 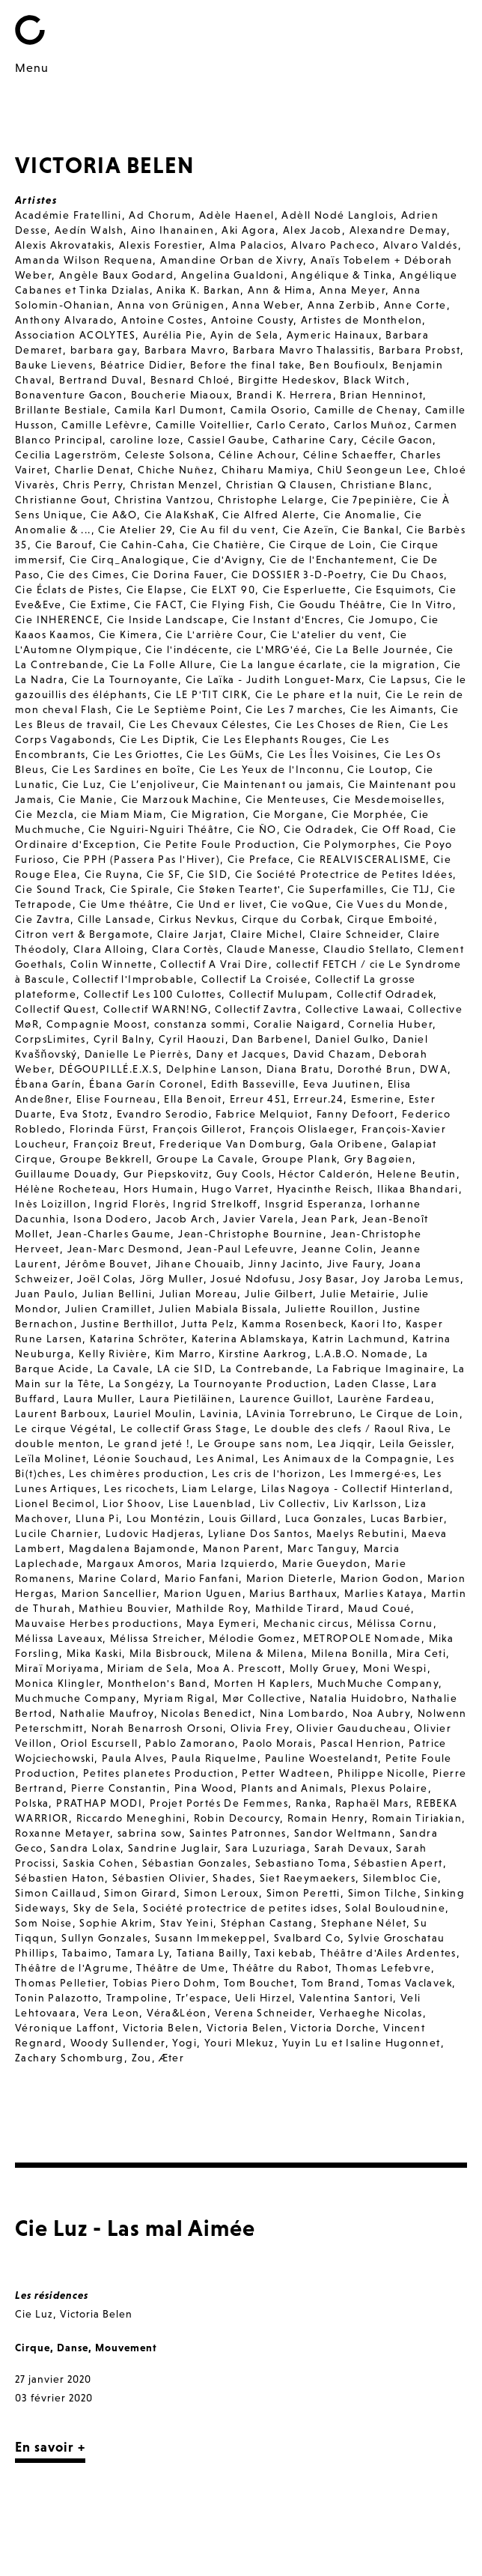 I want to click on Angelina Gualdoni, so click(x=232, y=275).